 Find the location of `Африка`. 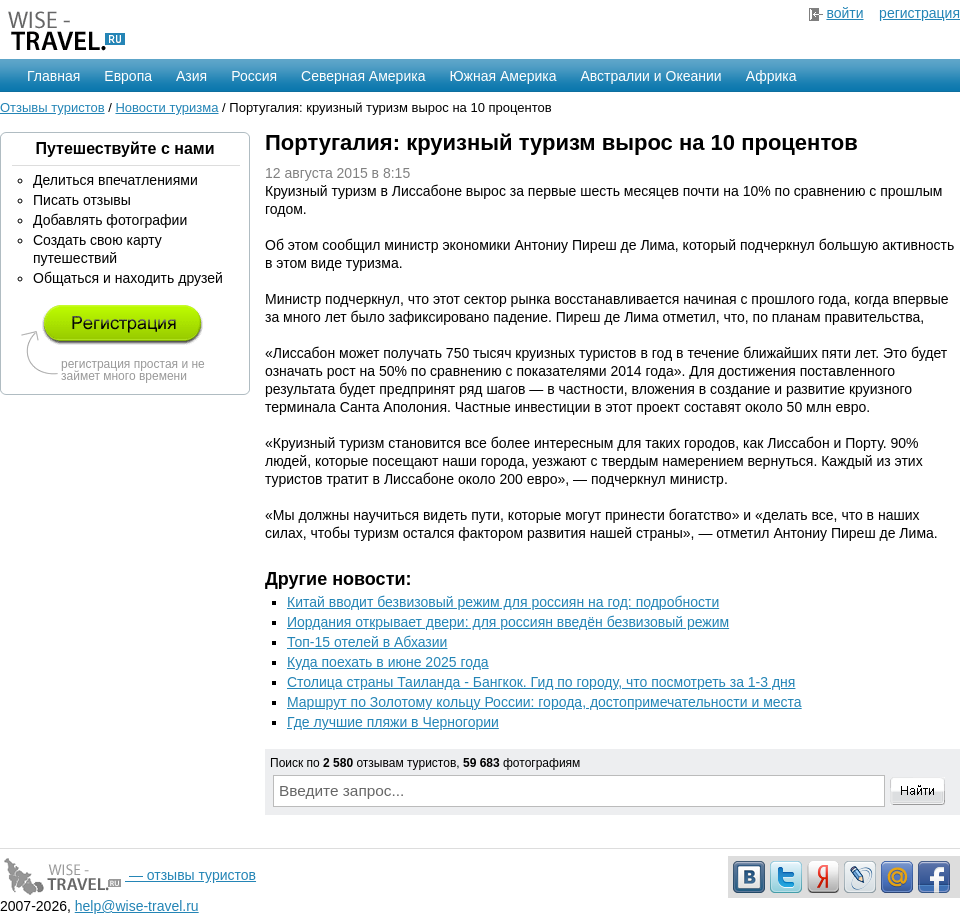

Африка is located at coordinates (771, 76).